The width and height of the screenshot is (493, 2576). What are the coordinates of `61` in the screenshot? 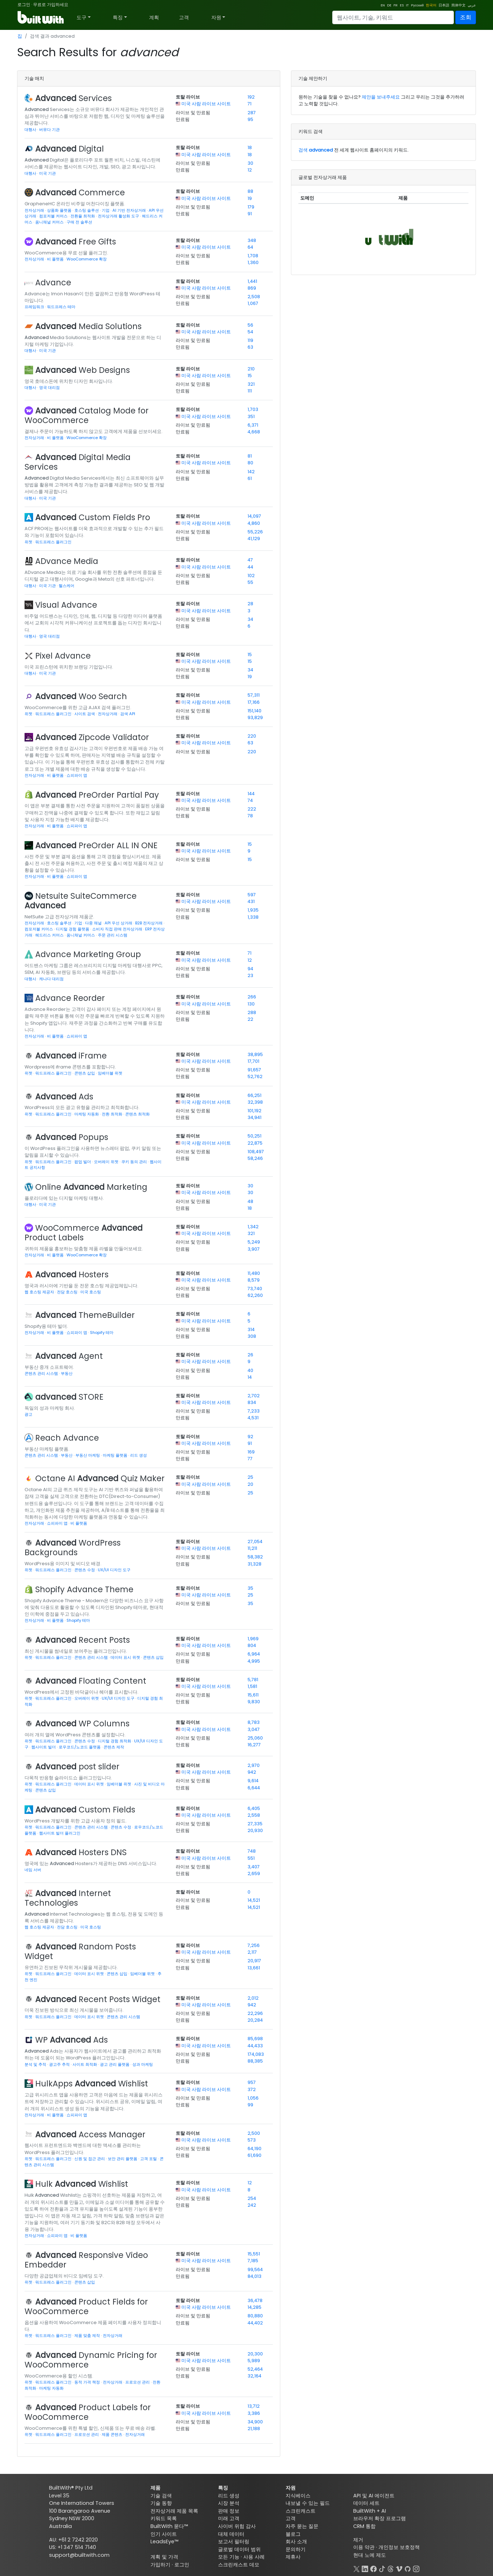 It's located at (250, 478).